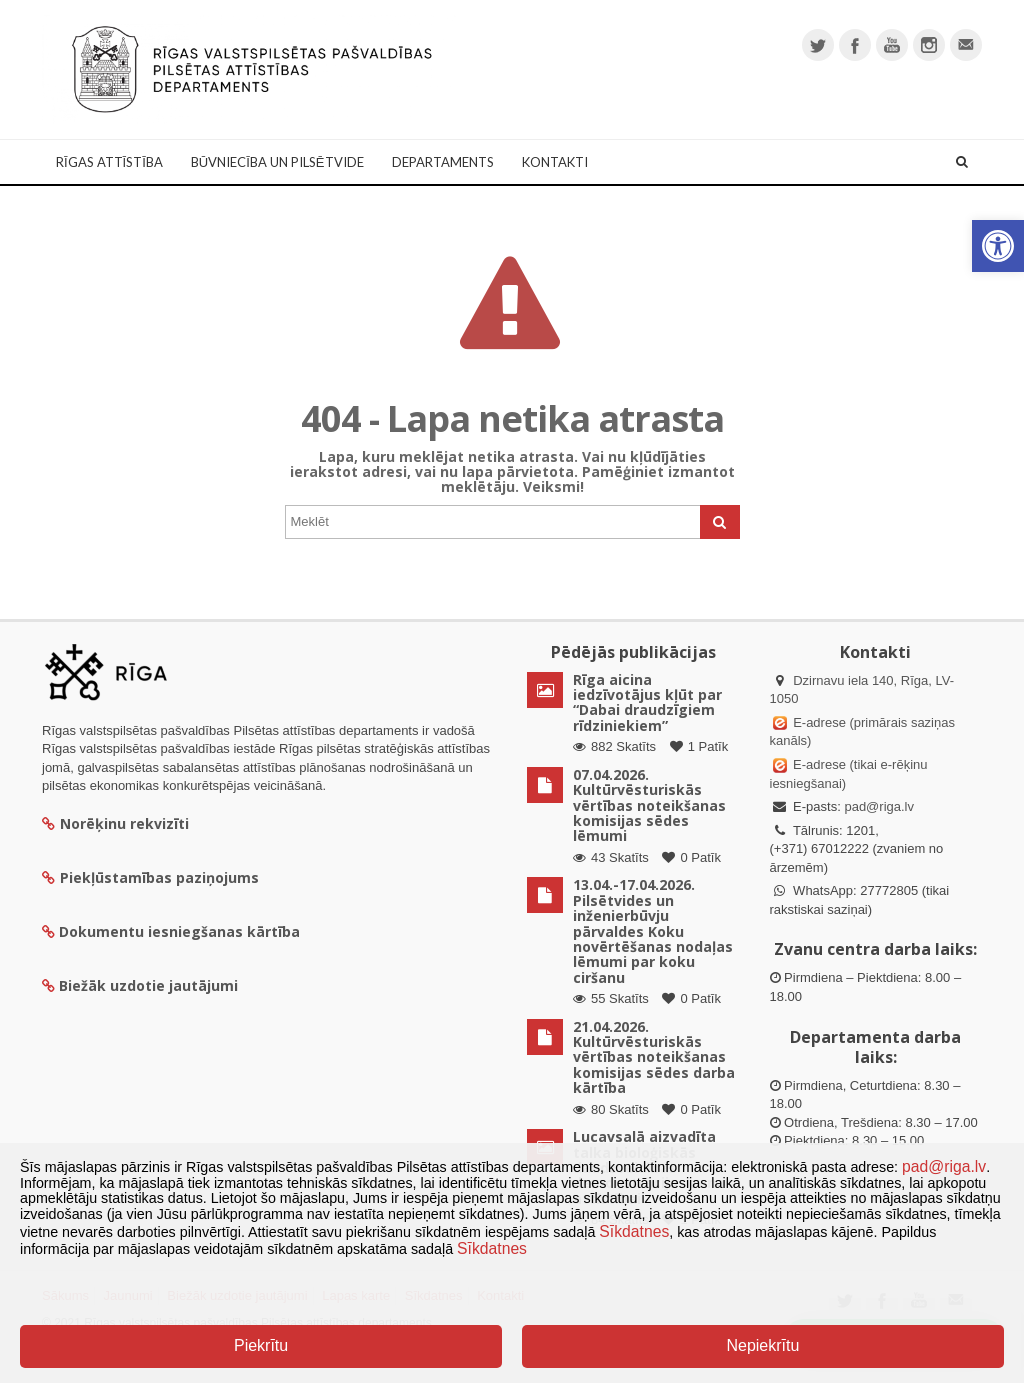 The width and height of the screenshot is (1024, 1383). Describe the element at coordinates (634, 1231) in the screenshot. I see `Sīkdatnes` at that location.